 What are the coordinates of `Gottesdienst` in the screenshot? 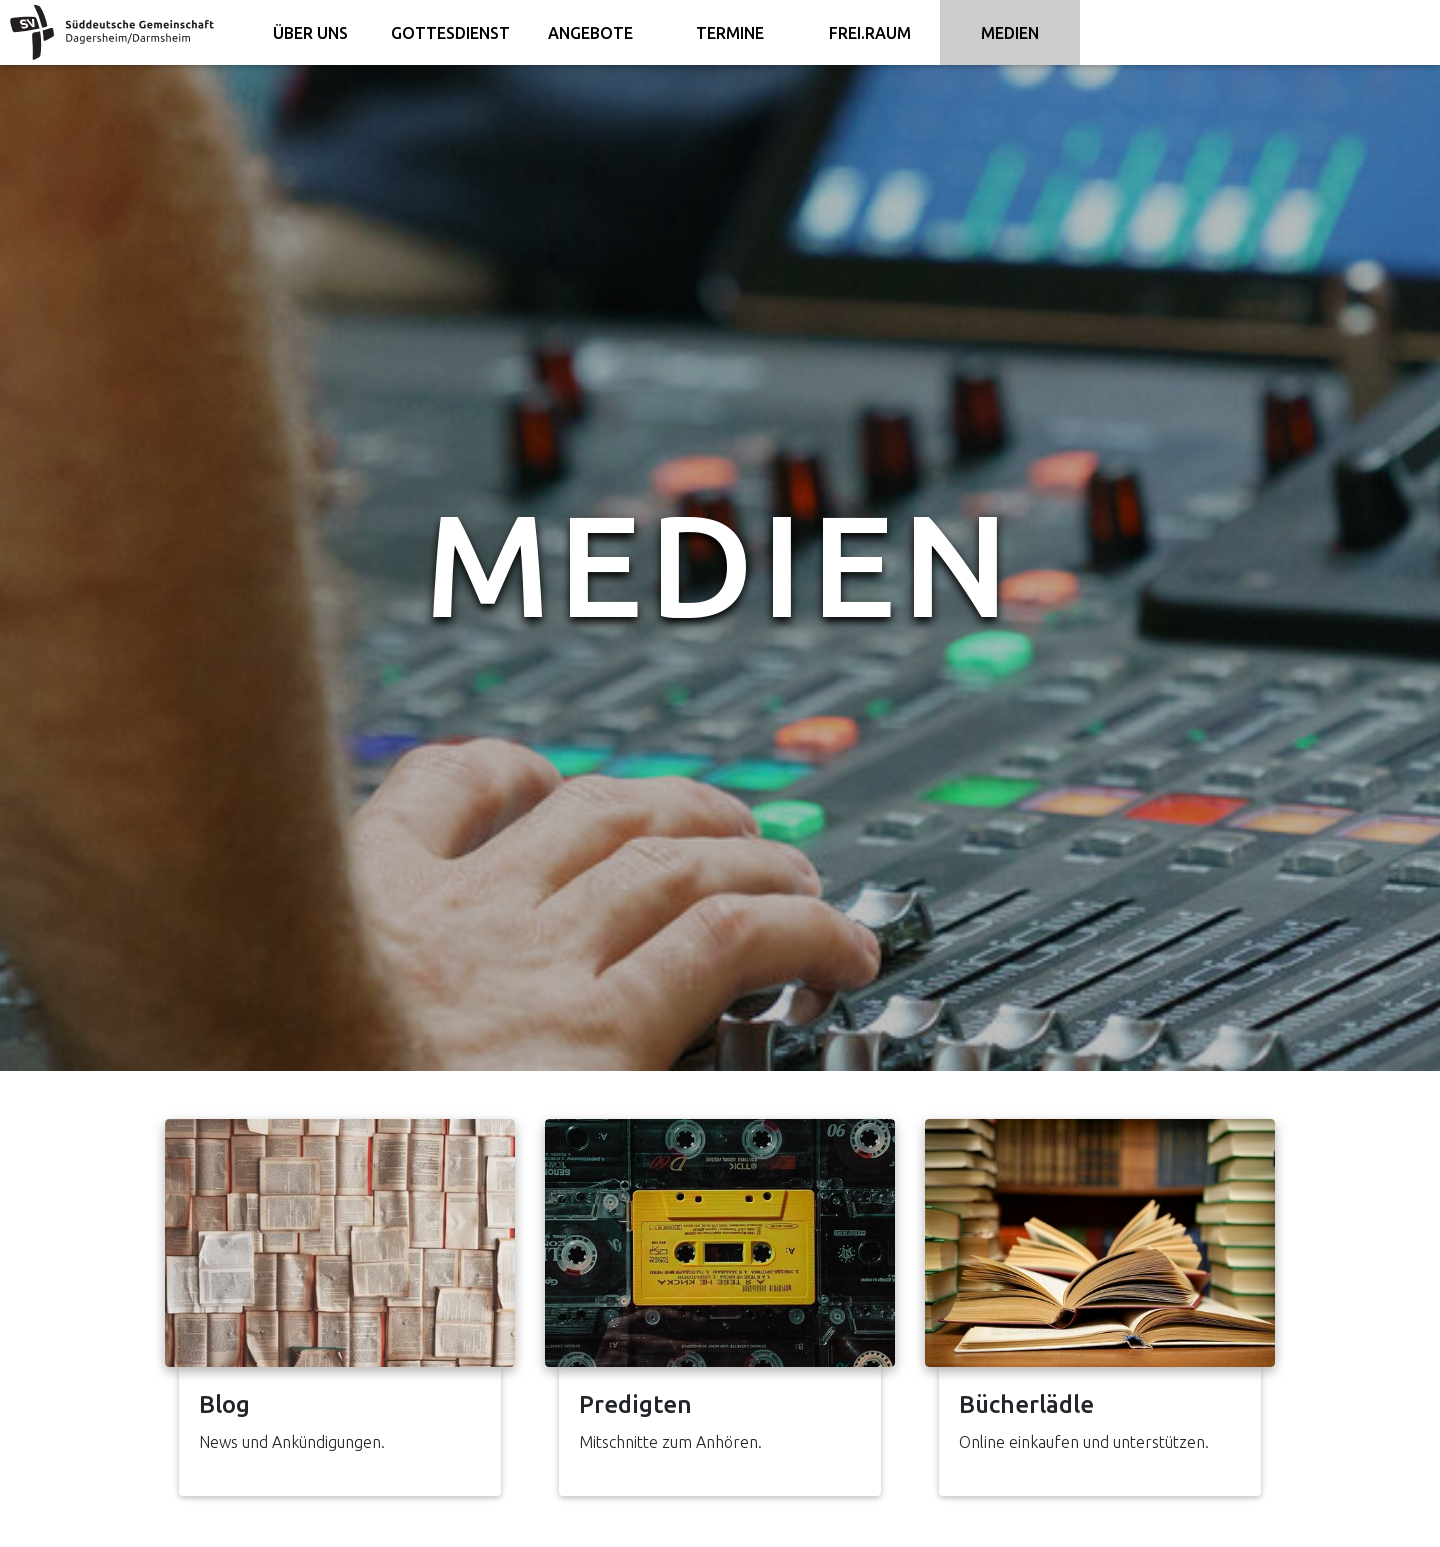 It's located at (450, 33).